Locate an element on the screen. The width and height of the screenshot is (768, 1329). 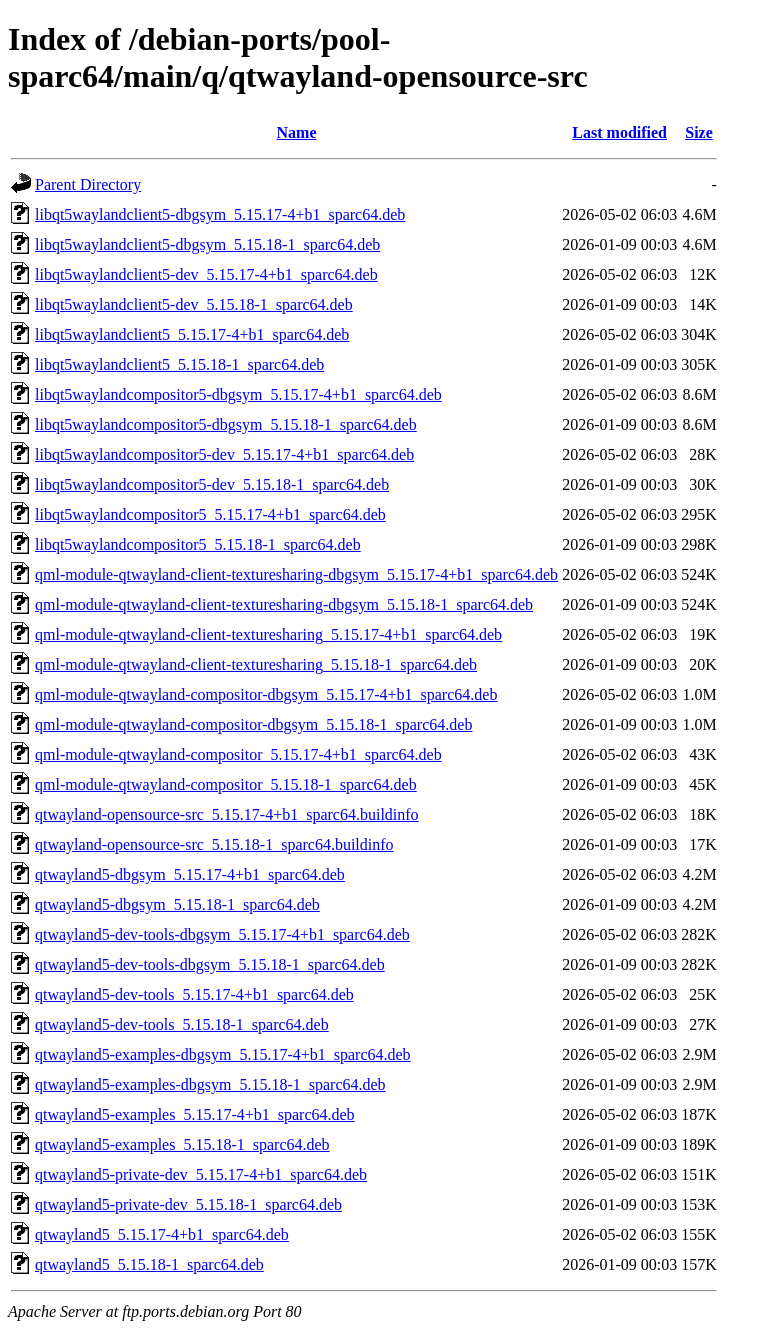
qtwayland5-examples_5.15.17-4+b1_sparc64.deb is located at coordinates (195, 1114).